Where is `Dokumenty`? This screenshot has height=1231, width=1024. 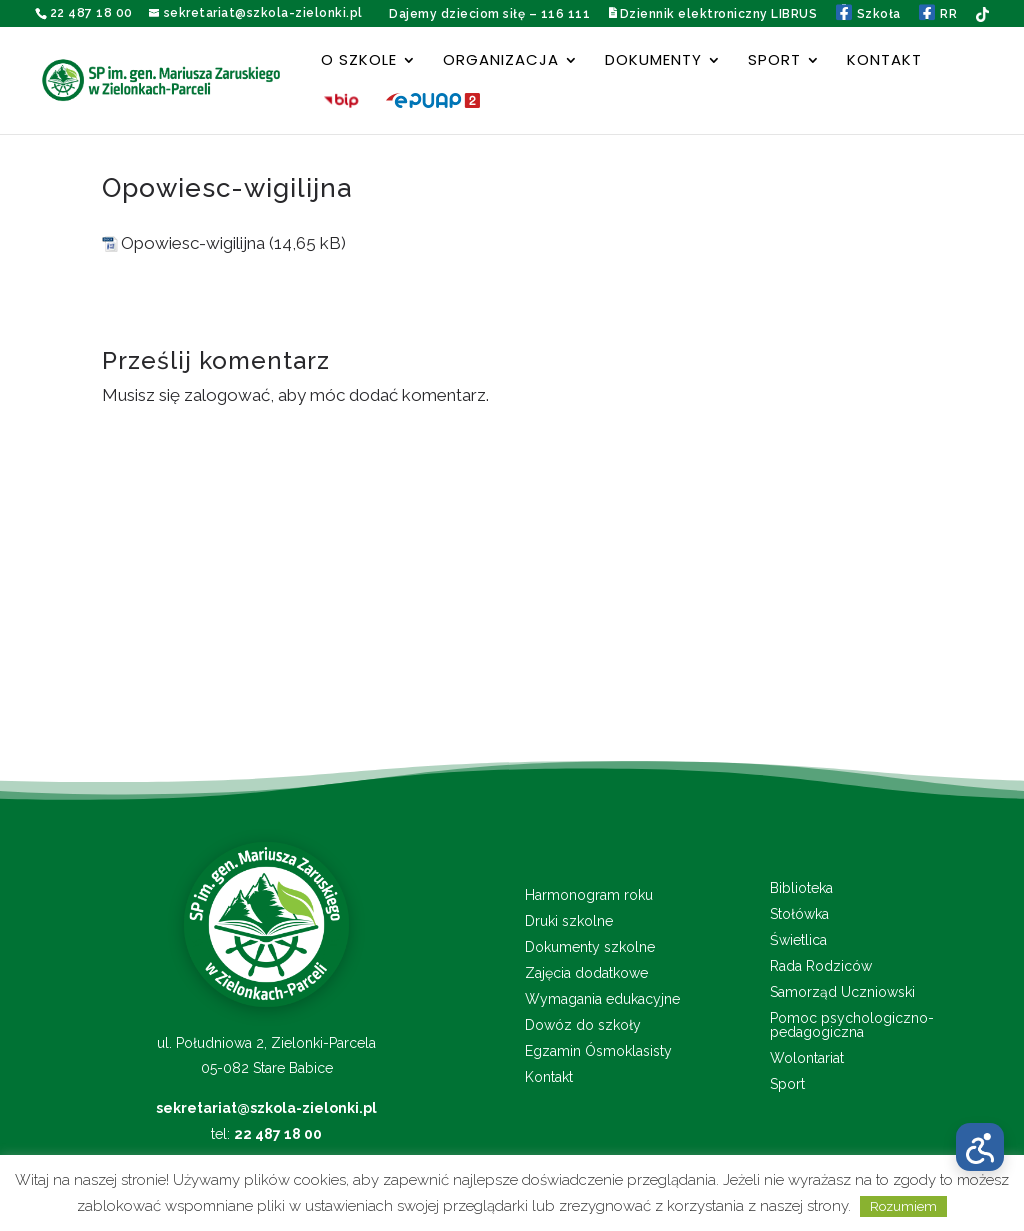 Dokumenty is located at coordinates (653, 61).